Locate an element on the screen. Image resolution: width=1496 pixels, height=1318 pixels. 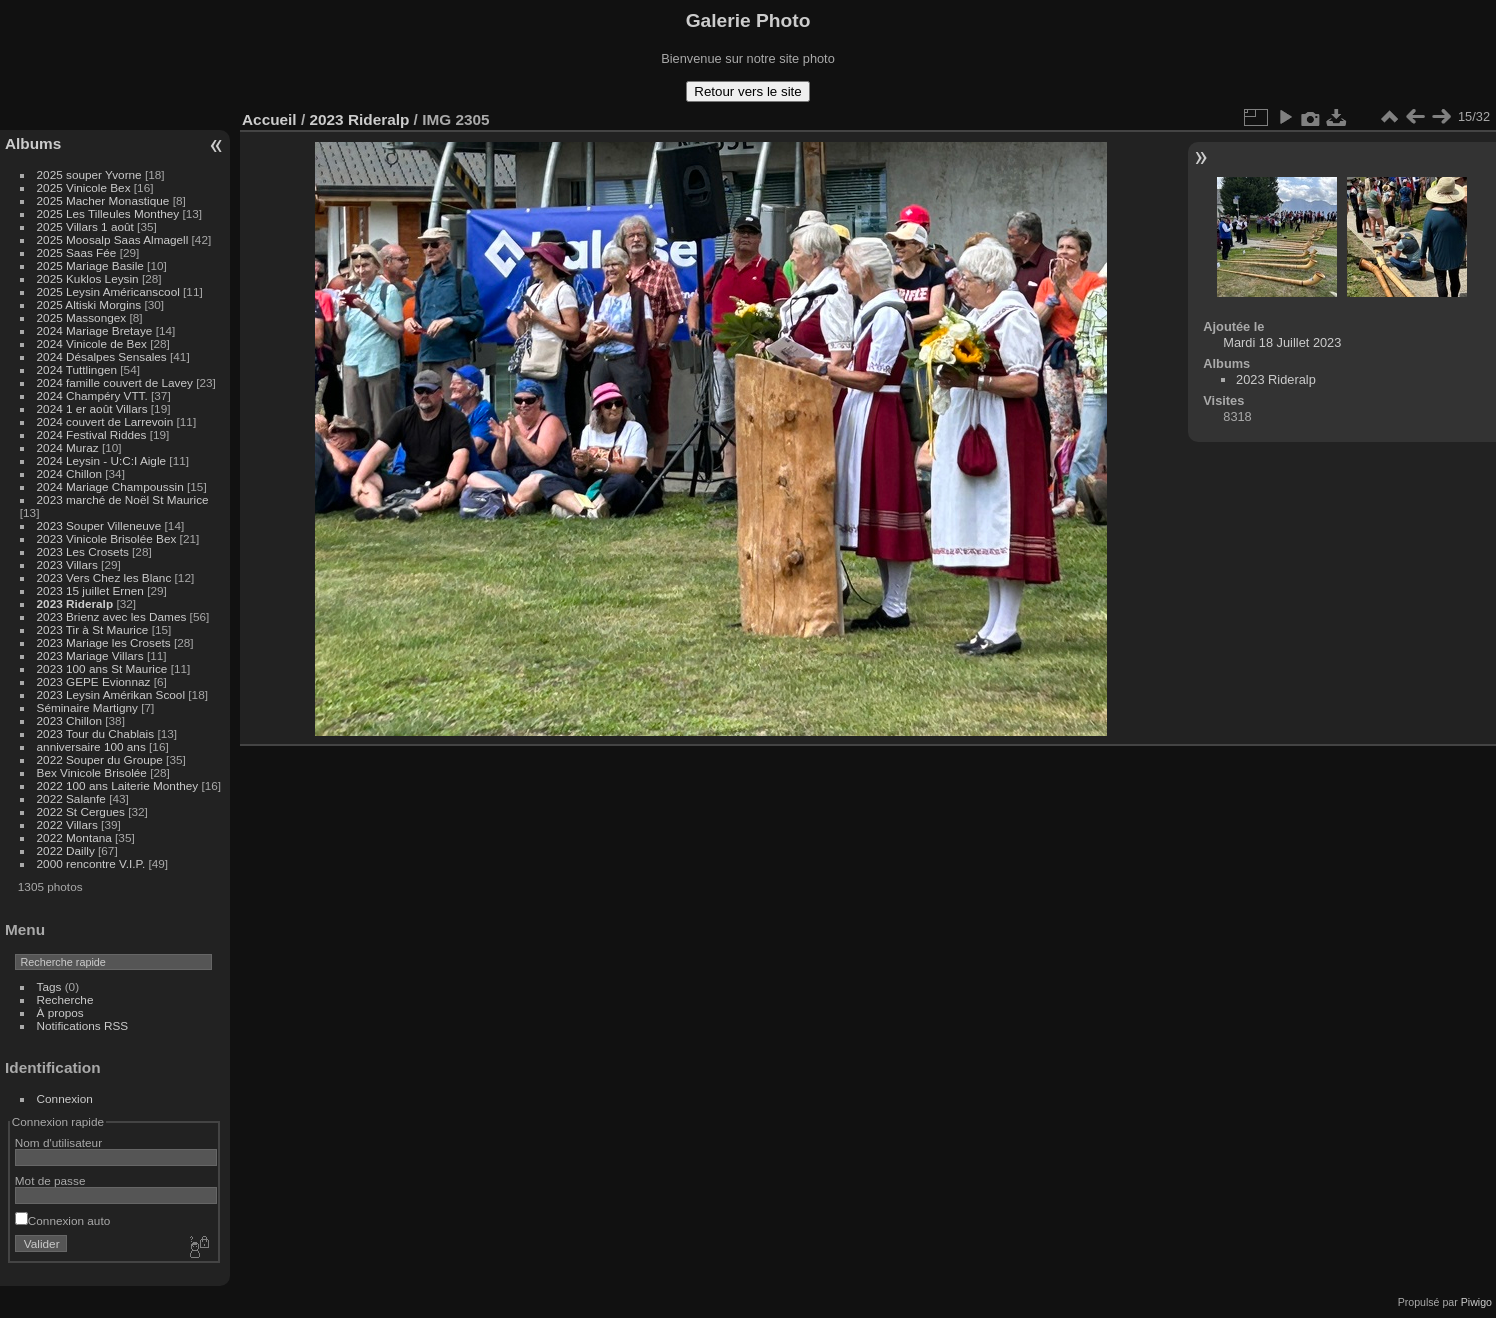
2023 Vinicole Brisolée Bex is located at coordinates (107, 538).